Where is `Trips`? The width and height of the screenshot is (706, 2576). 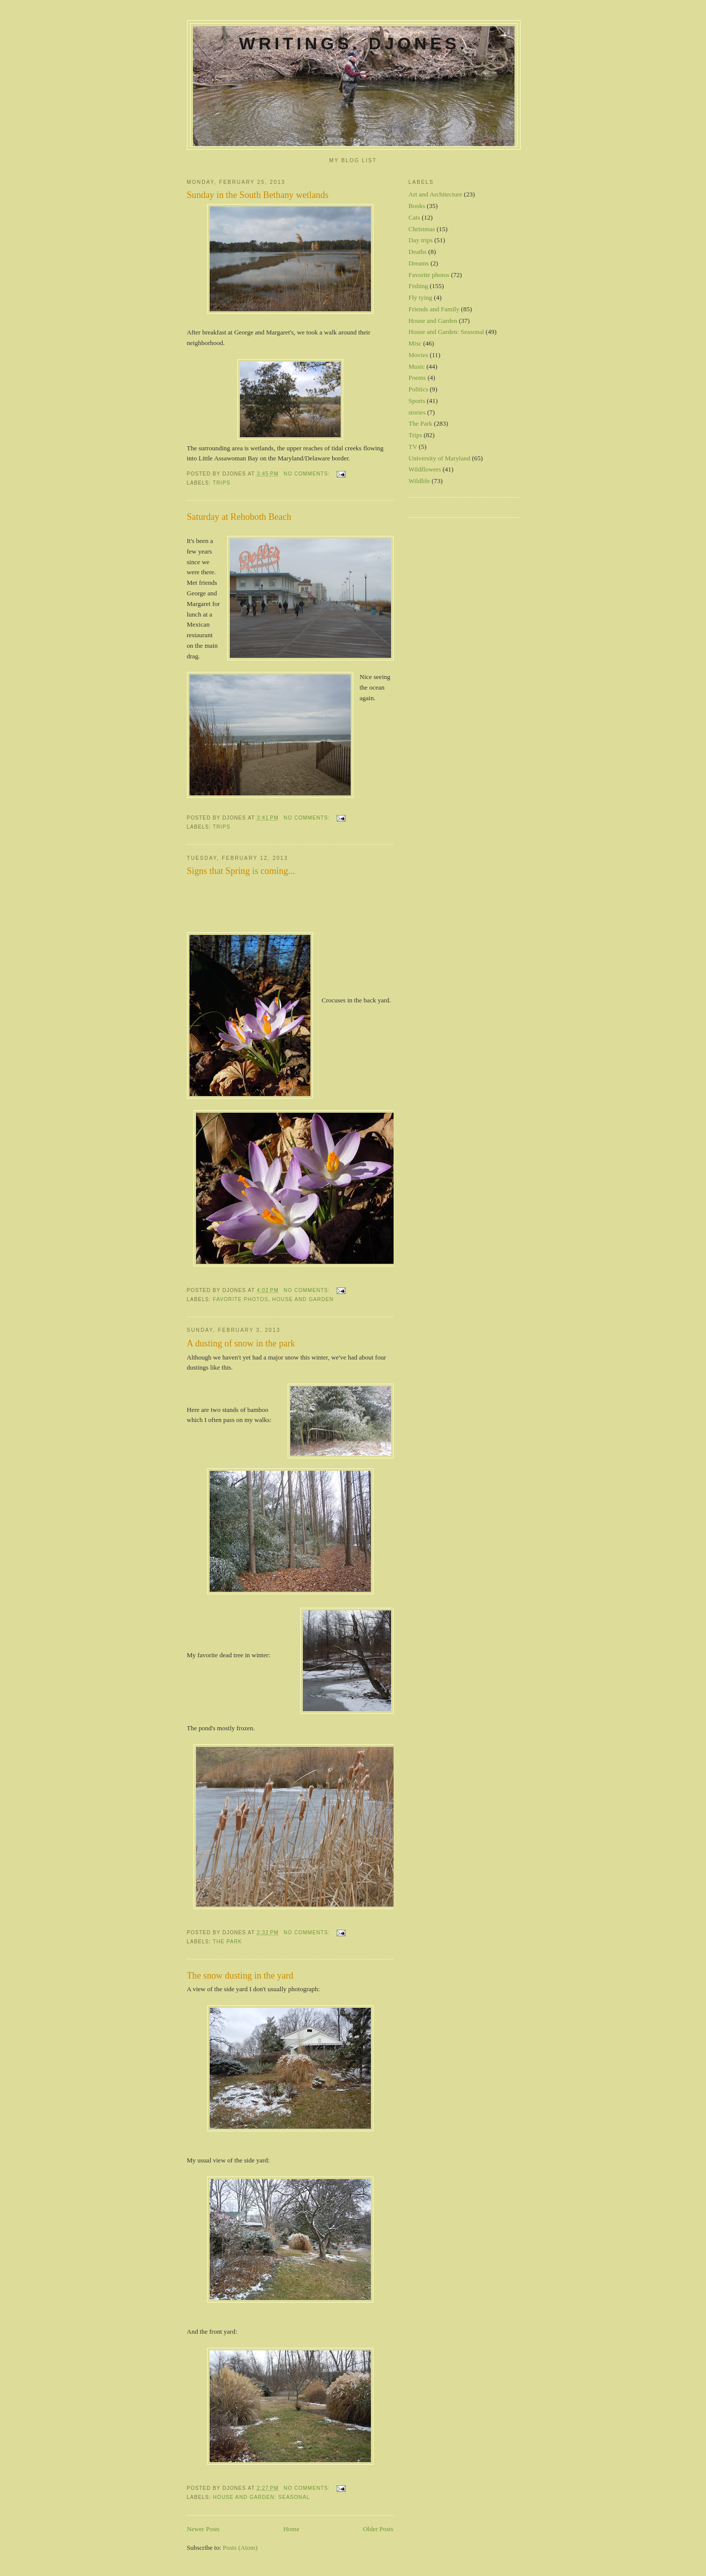
Trips is located at coordinates (221, 483).